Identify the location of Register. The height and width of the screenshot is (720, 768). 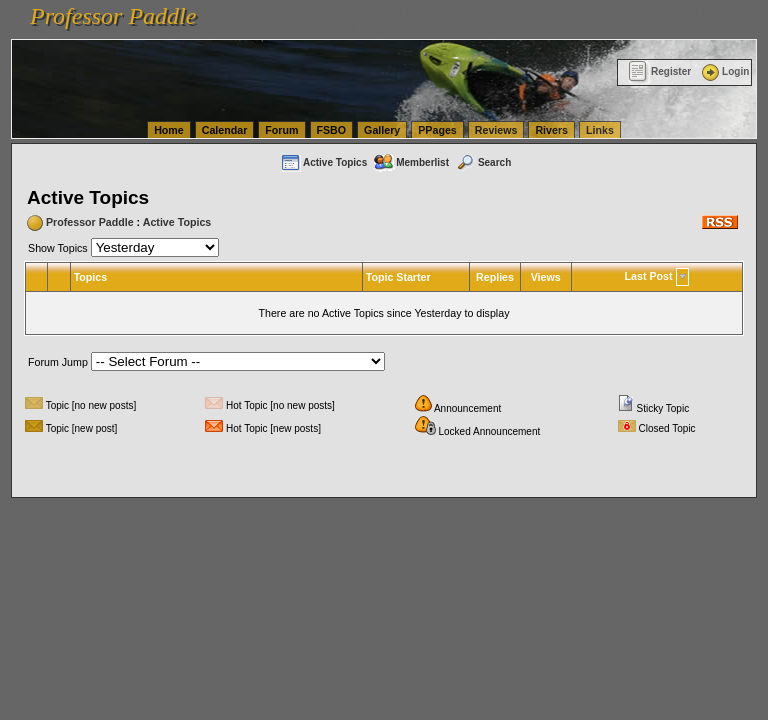
(659, 71).